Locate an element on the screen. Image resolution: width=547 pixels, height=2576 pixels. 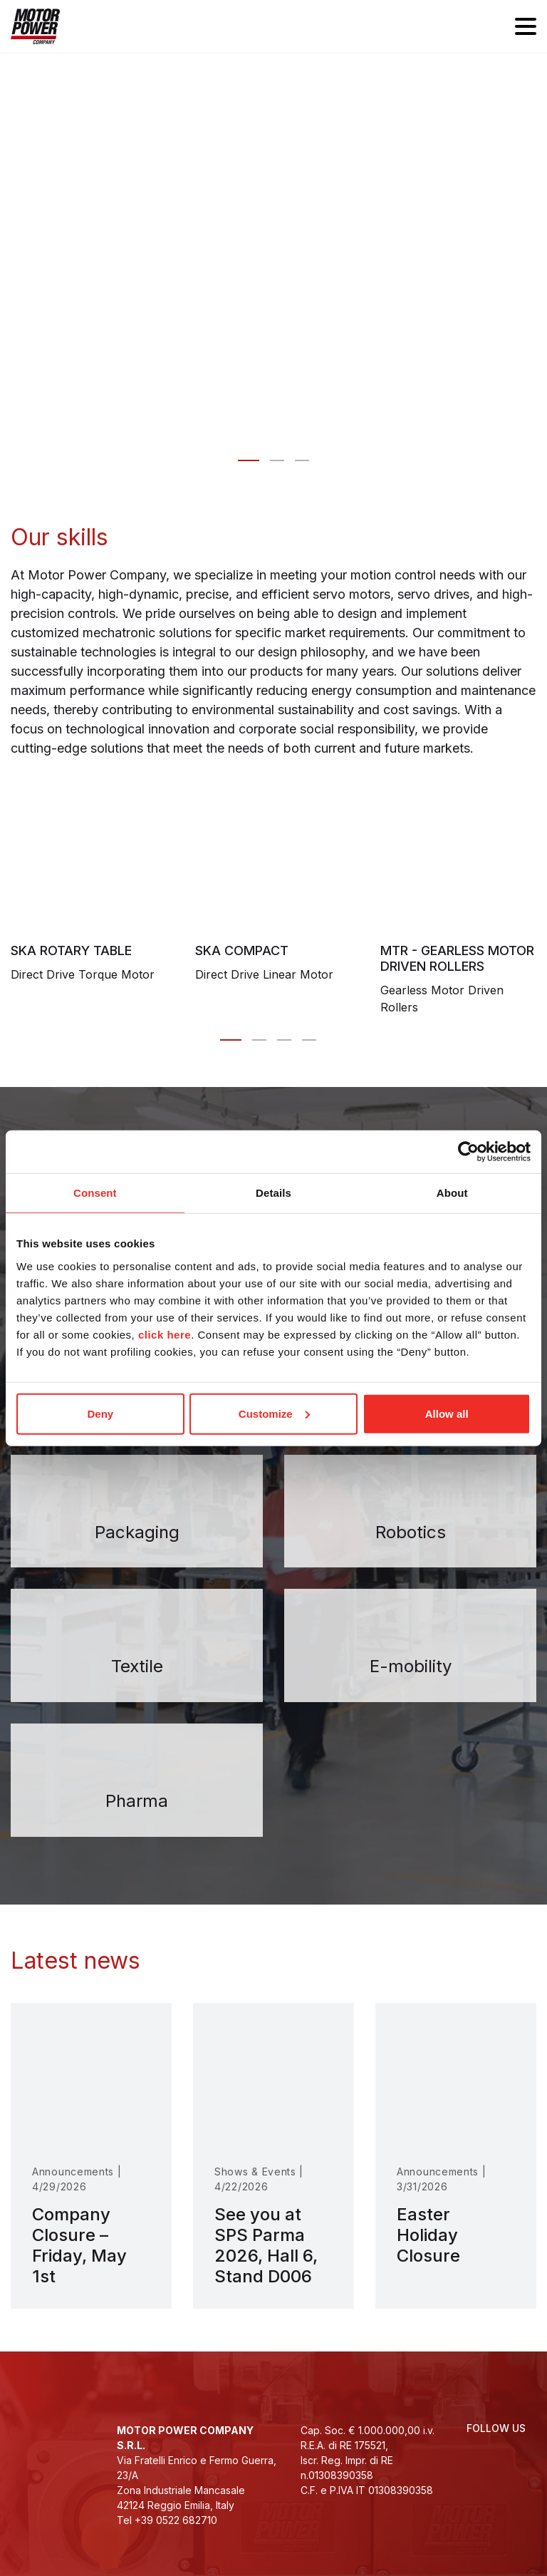
[Homepage] is located at coordinates (35, 26).